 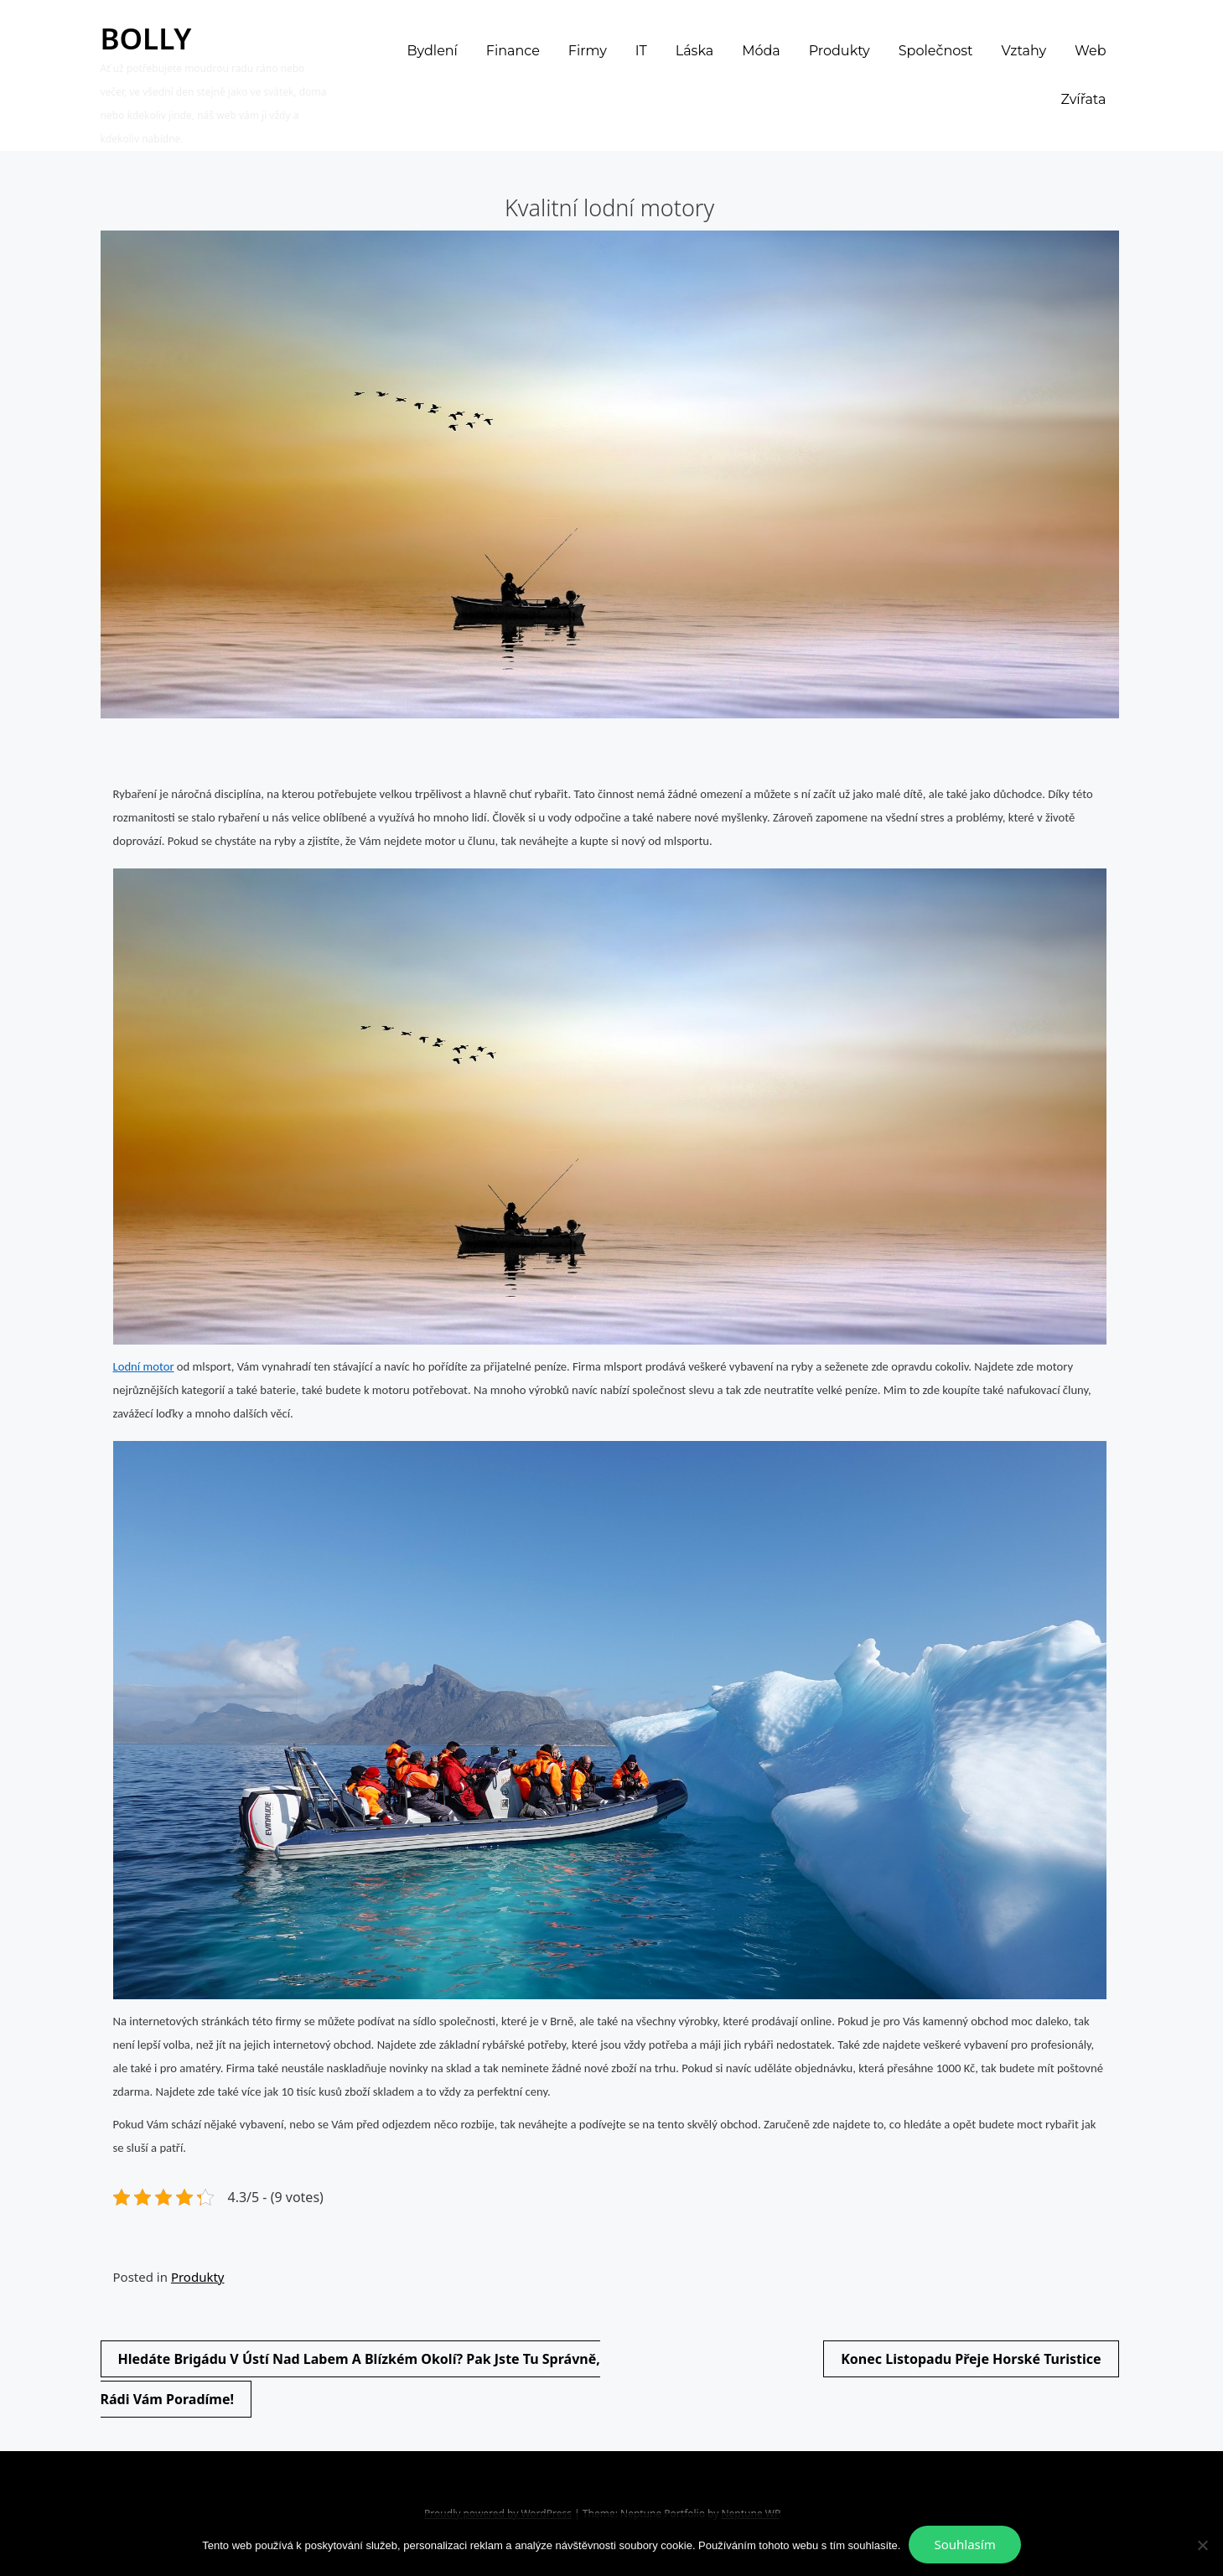 What do you see at coordinates (1202, 2545) in the screenshot?
I see `[No]` at bounding box center [1202, 2545].